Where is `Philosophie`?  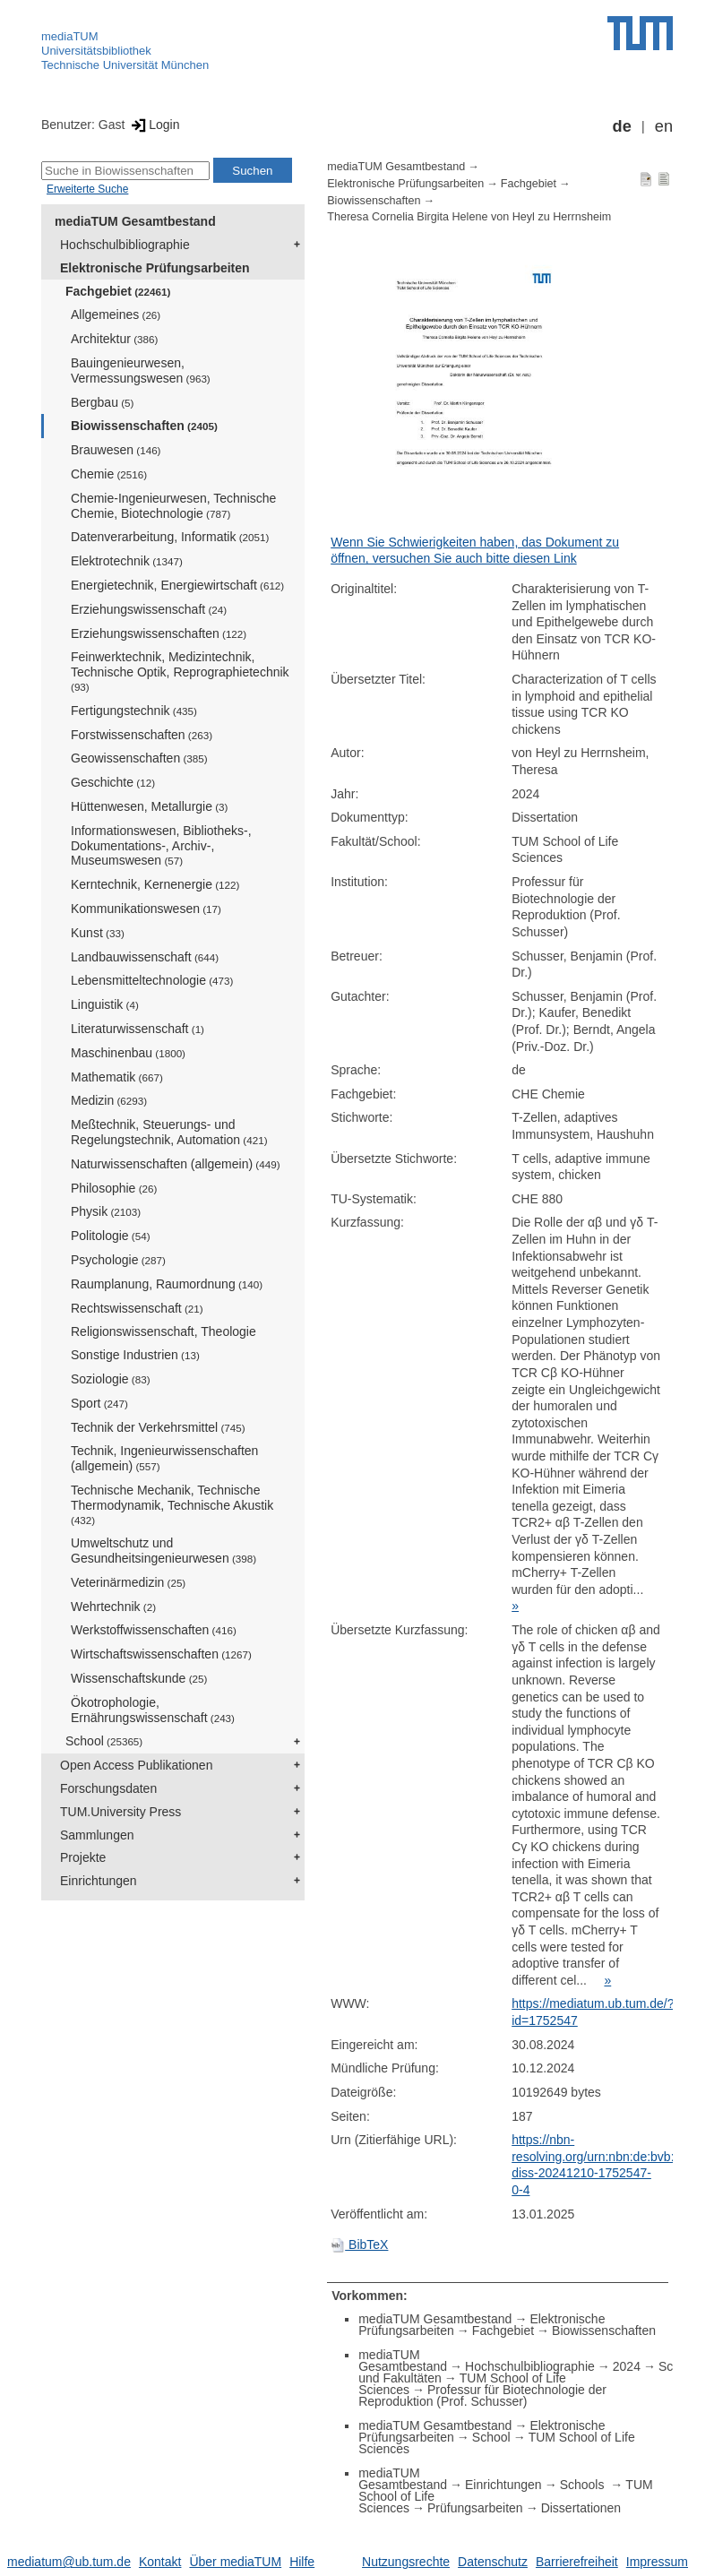
Philosophie is located at coordinates (114, 1188).